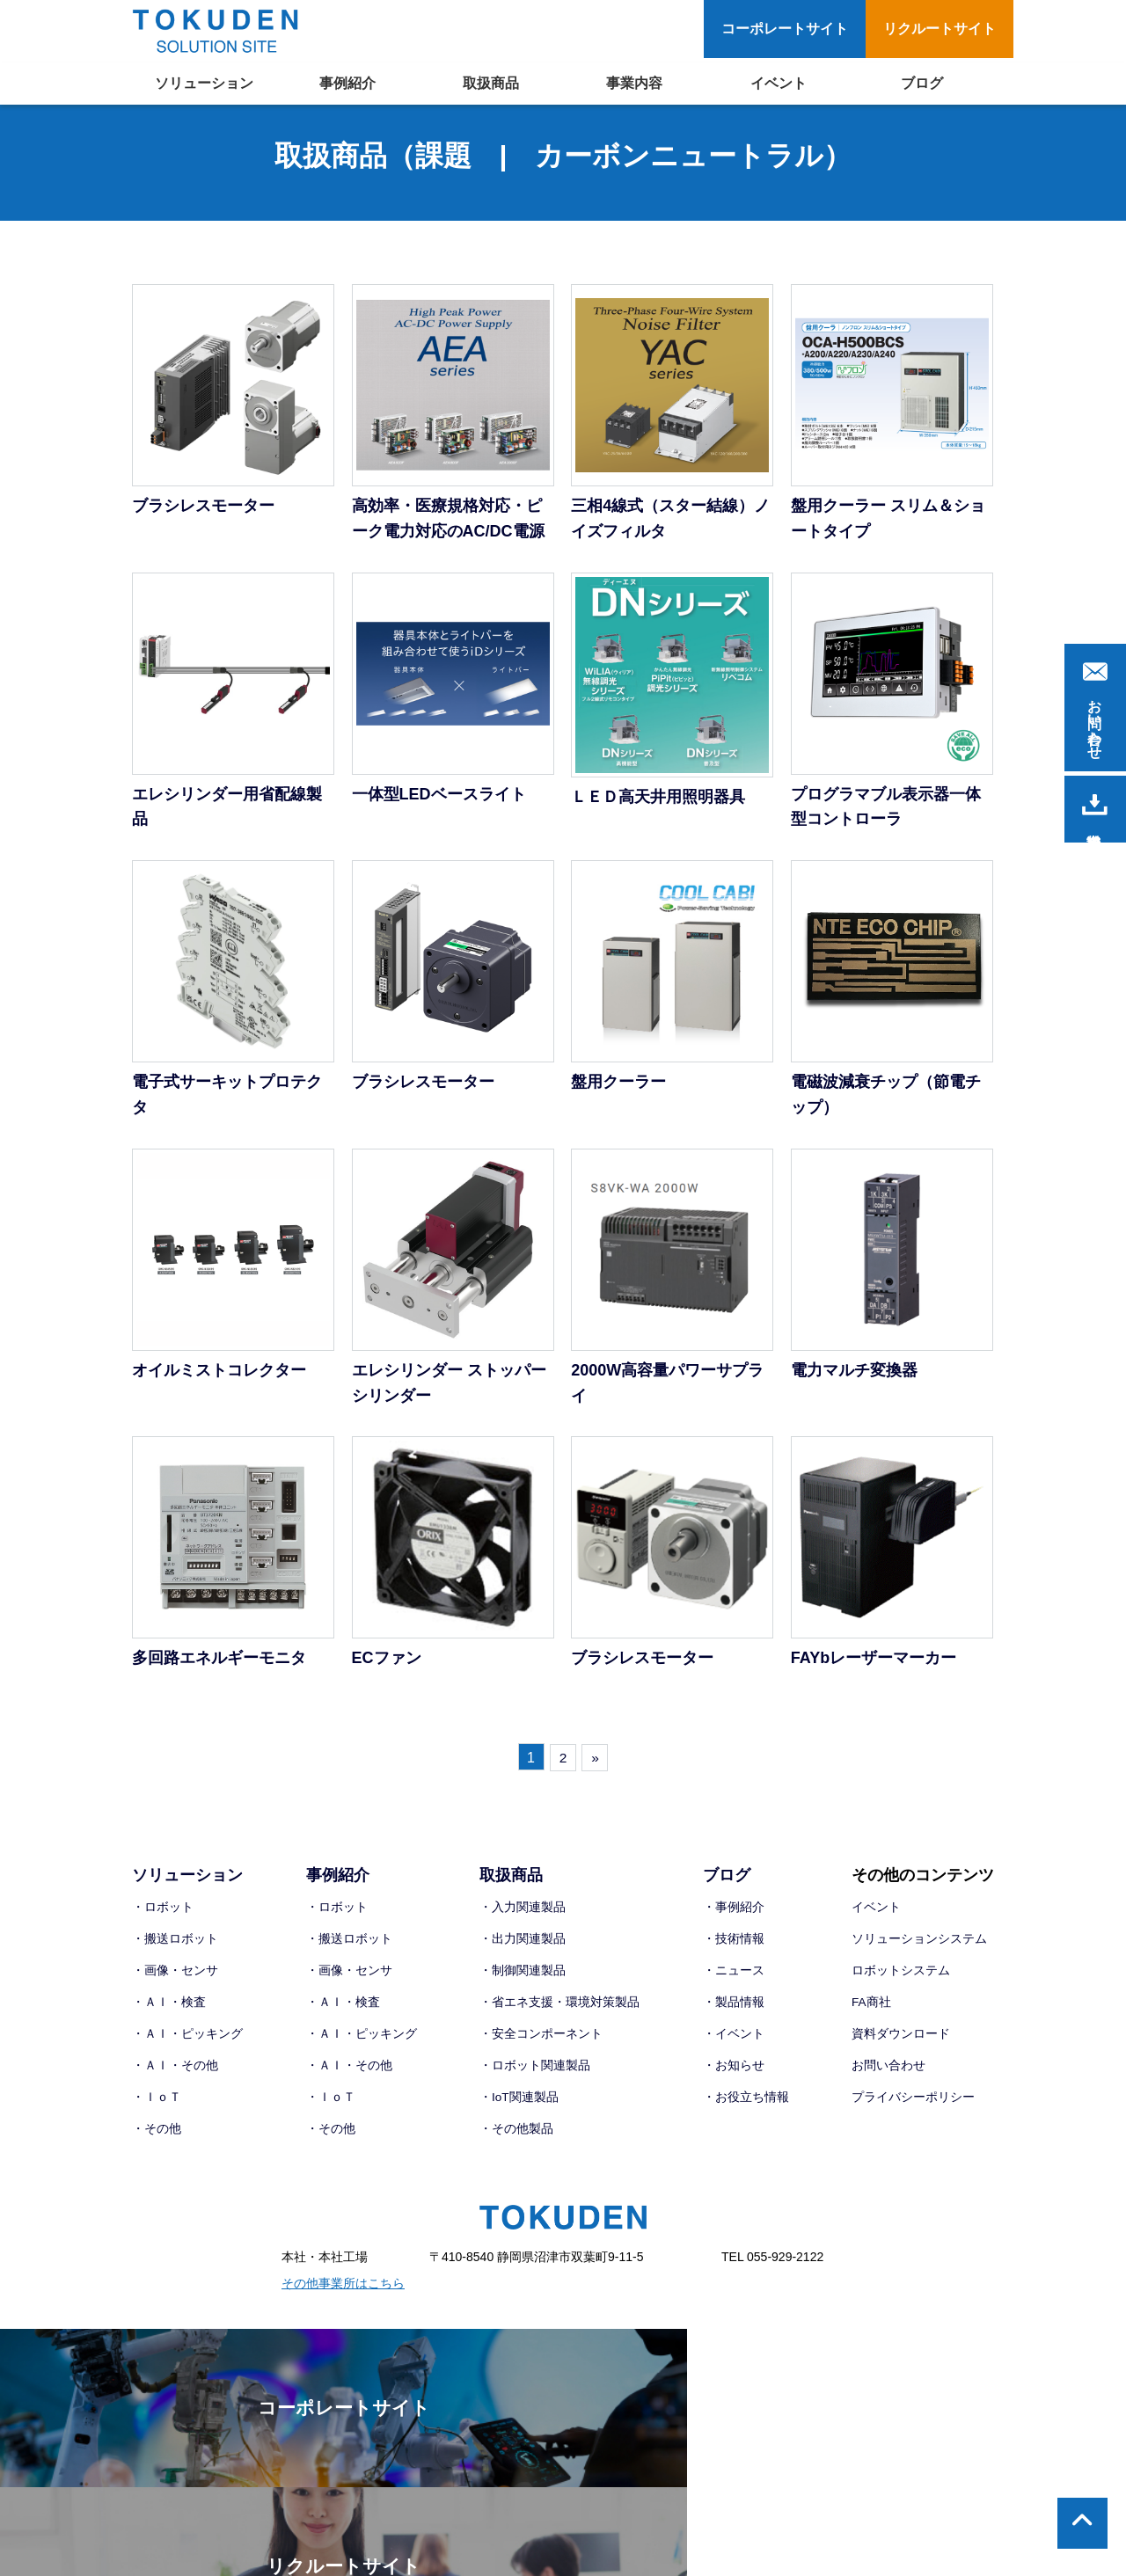  I want to click on 資料請求, so click(1095, 804).